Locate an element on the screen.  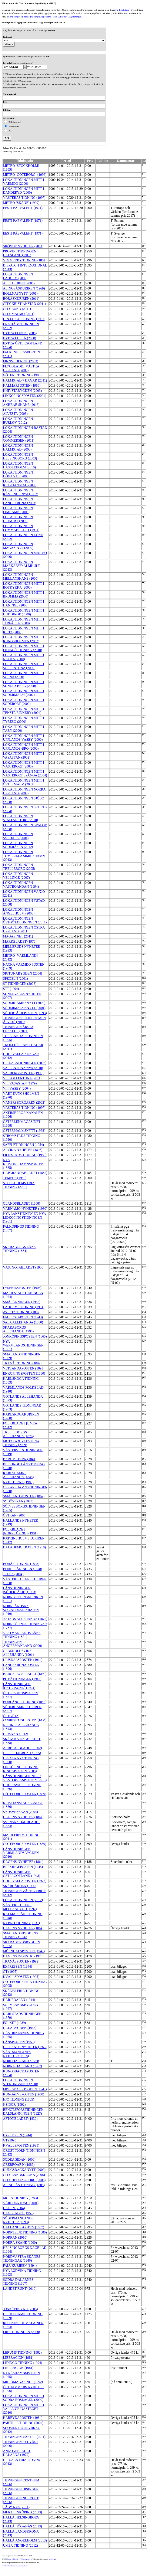
LOKALTIDNINGEN LJUNGBY (2006) is located at coordinates (18, 519).